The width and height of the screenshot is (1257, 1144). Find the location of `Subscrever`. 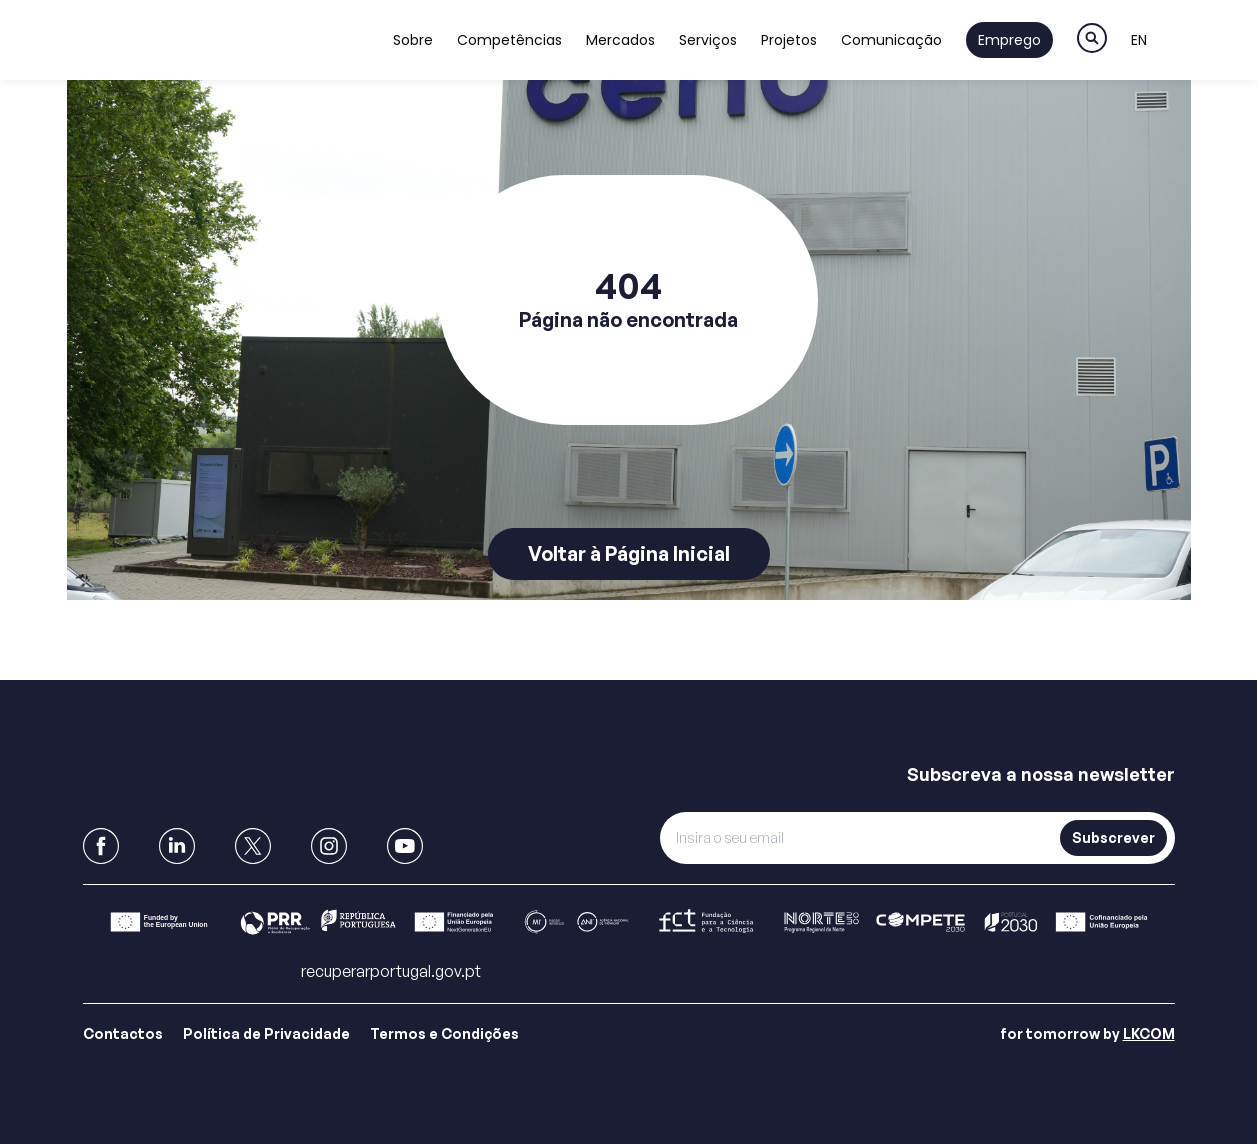

Subscrever is located at coordinates (1113, 837).